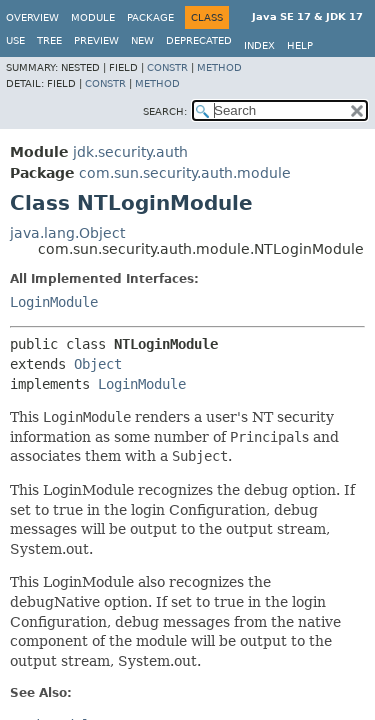  Describe the element at coordinates (199, 40) in the screenshot. I see `Deprecated` at that location.